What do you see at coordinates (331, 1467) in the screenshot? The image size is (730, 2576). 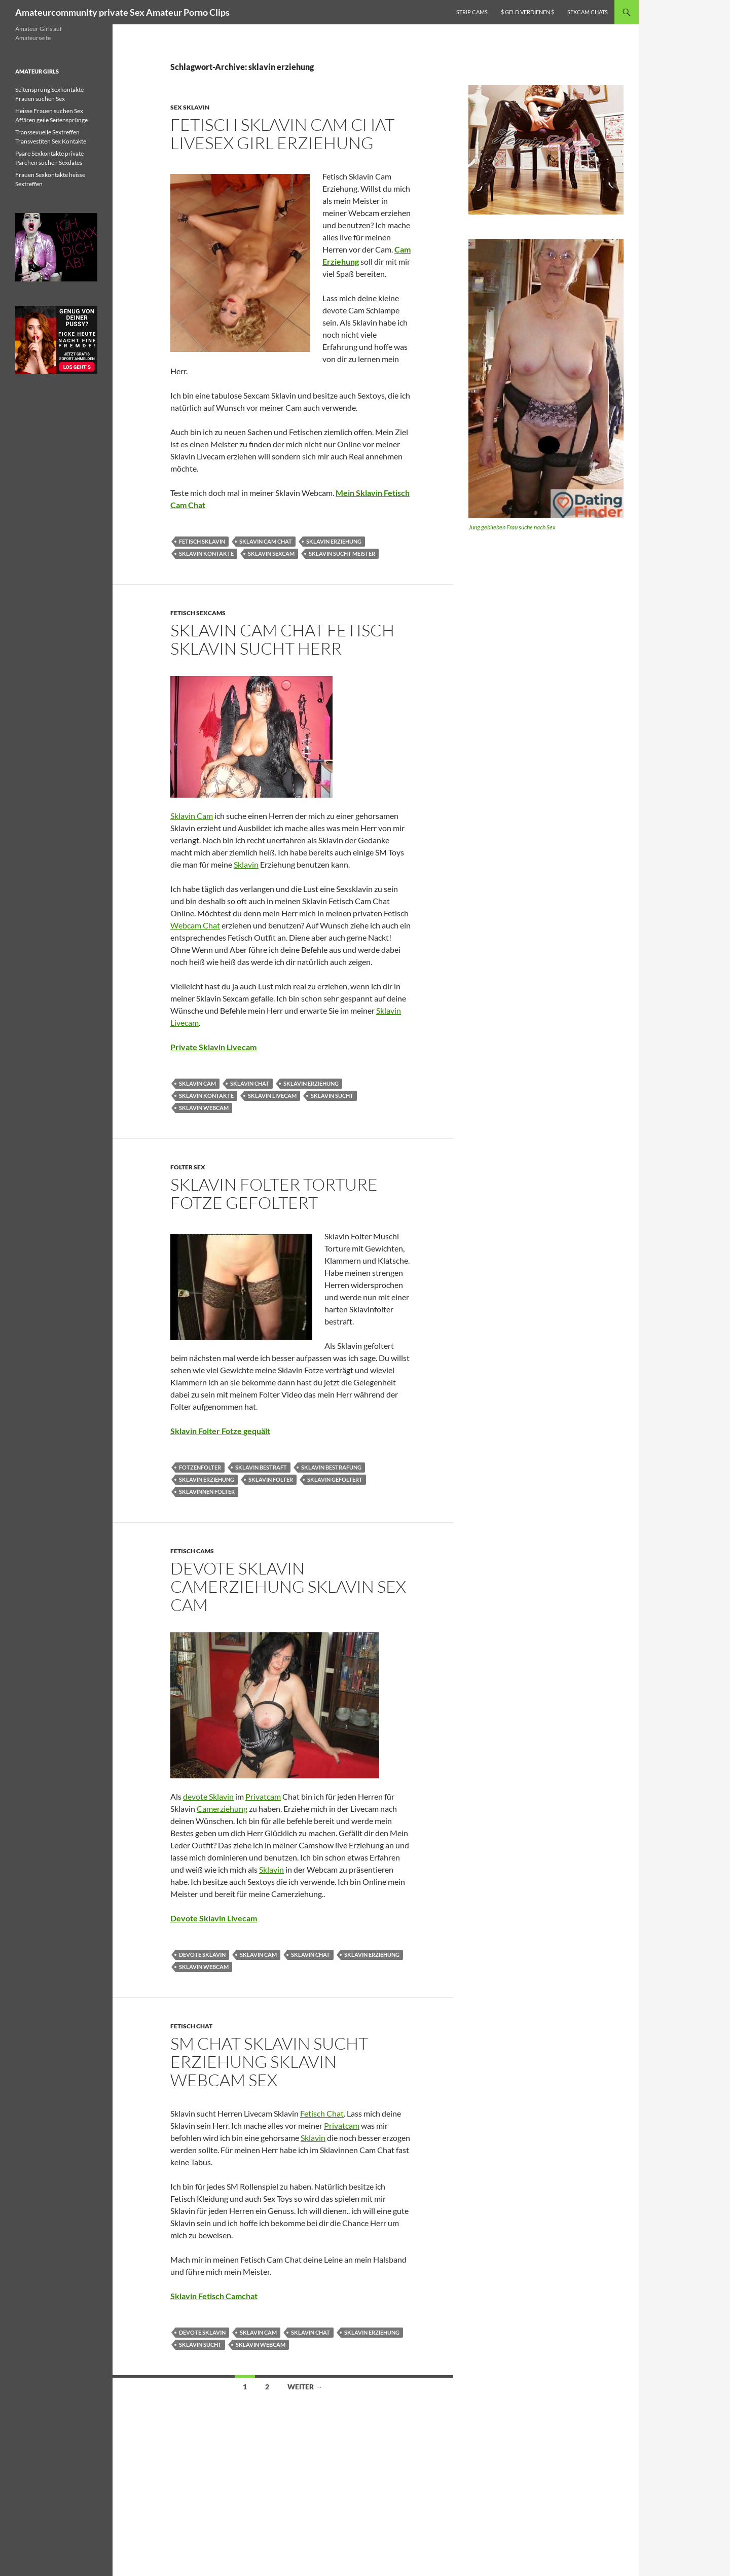 I see `sklavin bestrafung` at bounding box center [331, 1467].